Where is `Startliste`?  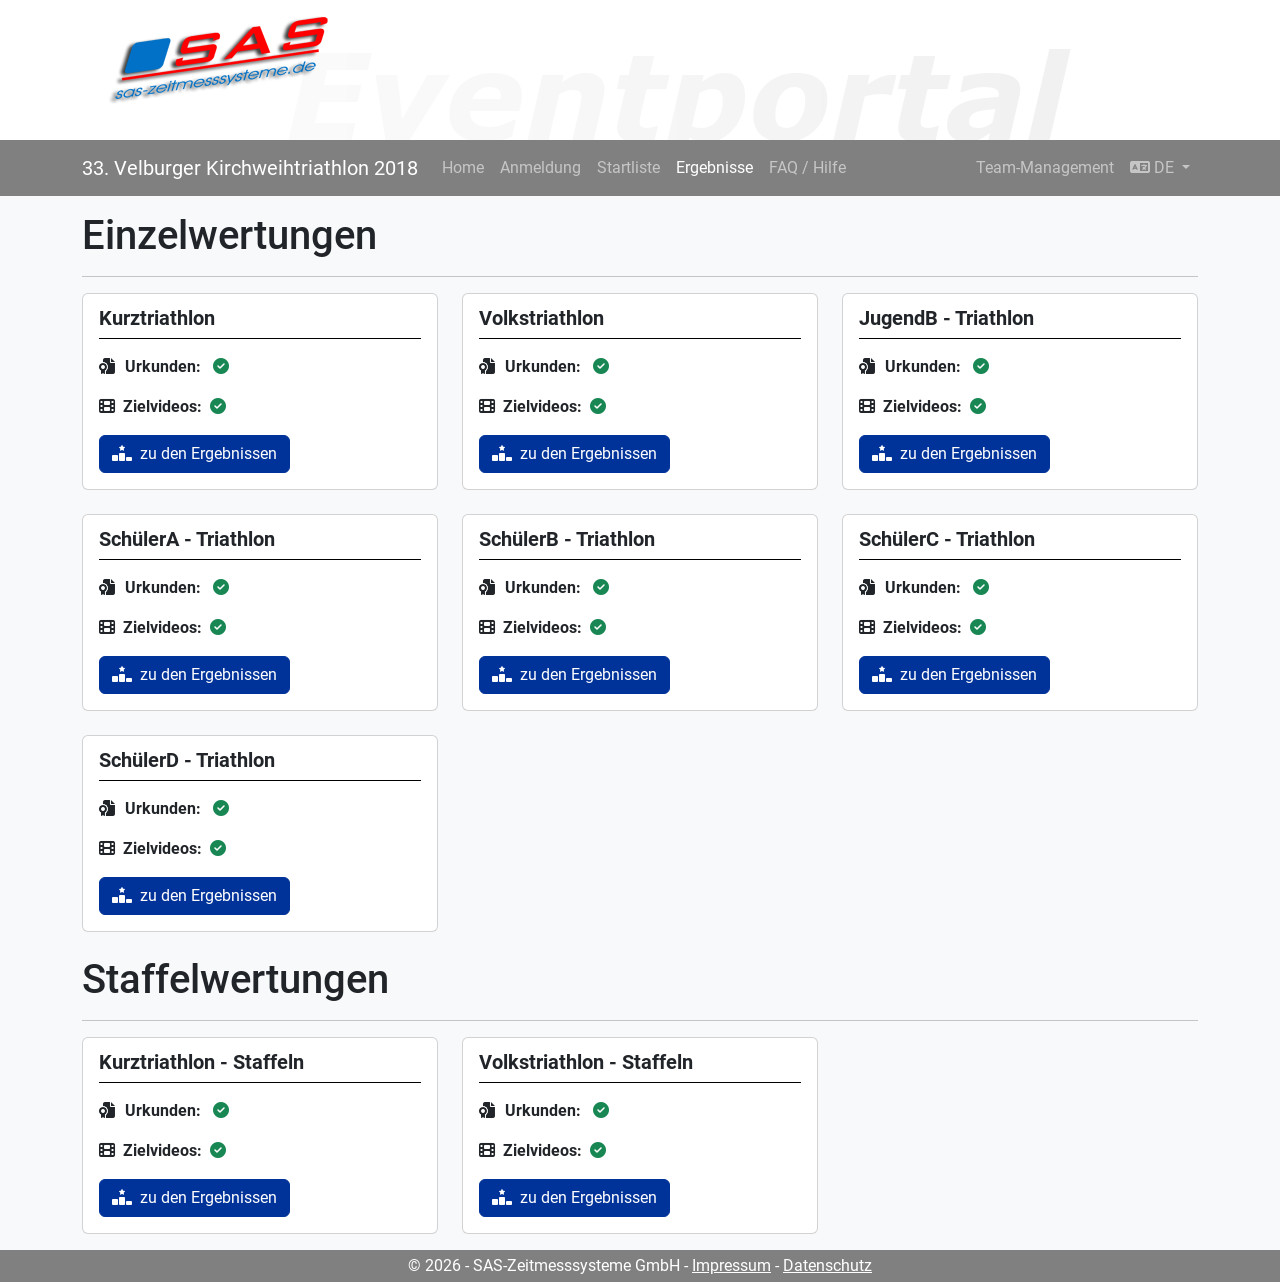 Startliste is located at coordinates (628, 167).